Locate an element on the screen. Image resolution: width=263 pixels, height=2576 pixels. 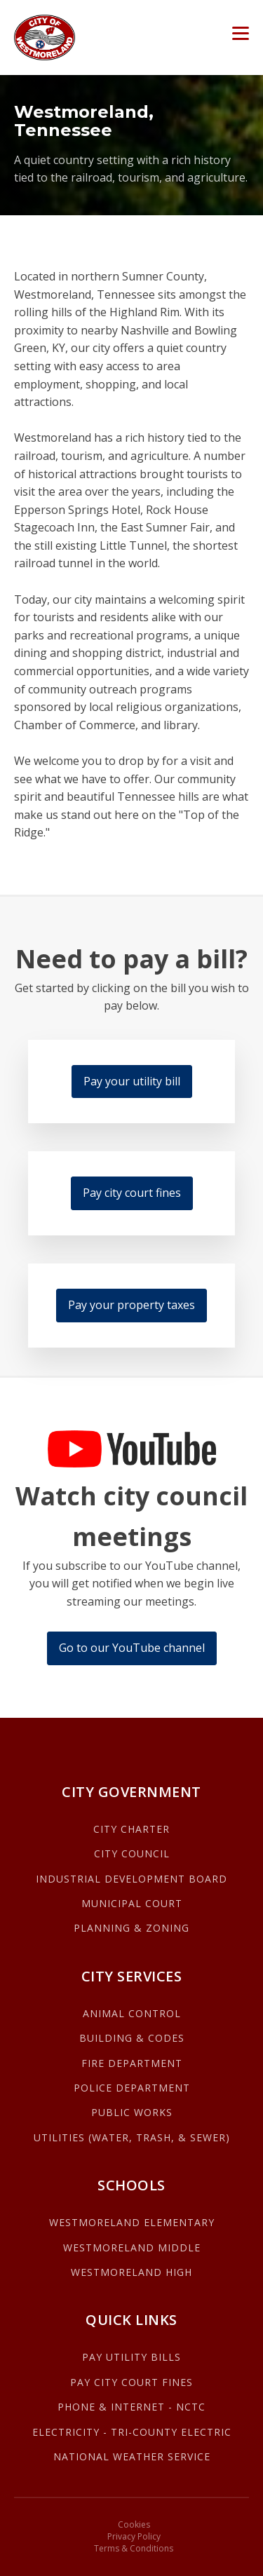
FIRE DEPARTMENT is located at coordinates (131, 2063).